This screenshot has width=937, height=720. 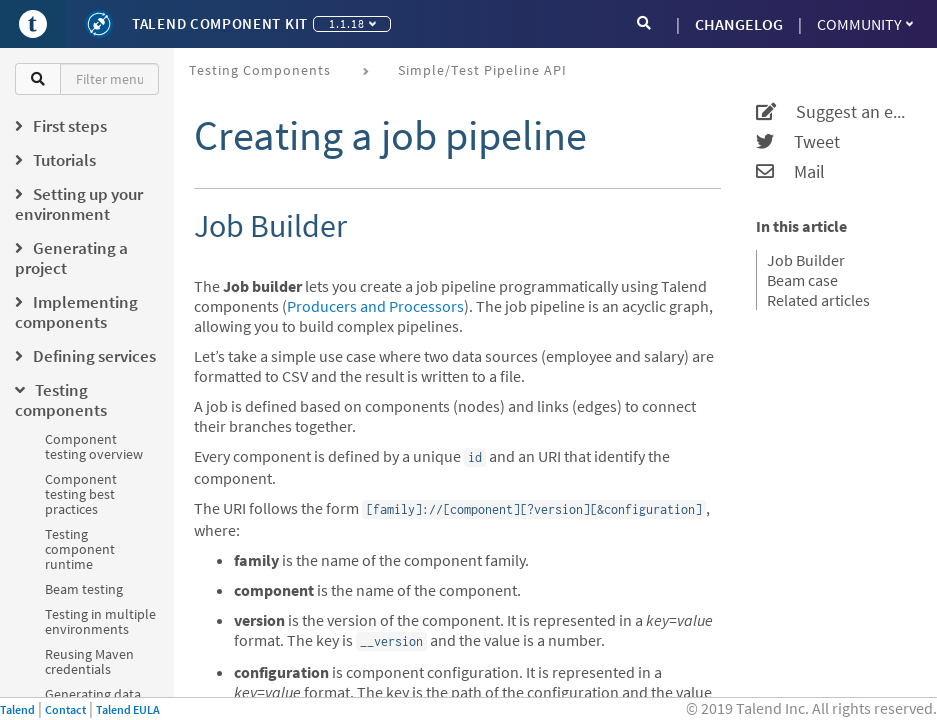 What do you see at coordinates (89, 661) in the screenshot?
I see `Reusing Maven credentials` at bounding box center [89, 661].